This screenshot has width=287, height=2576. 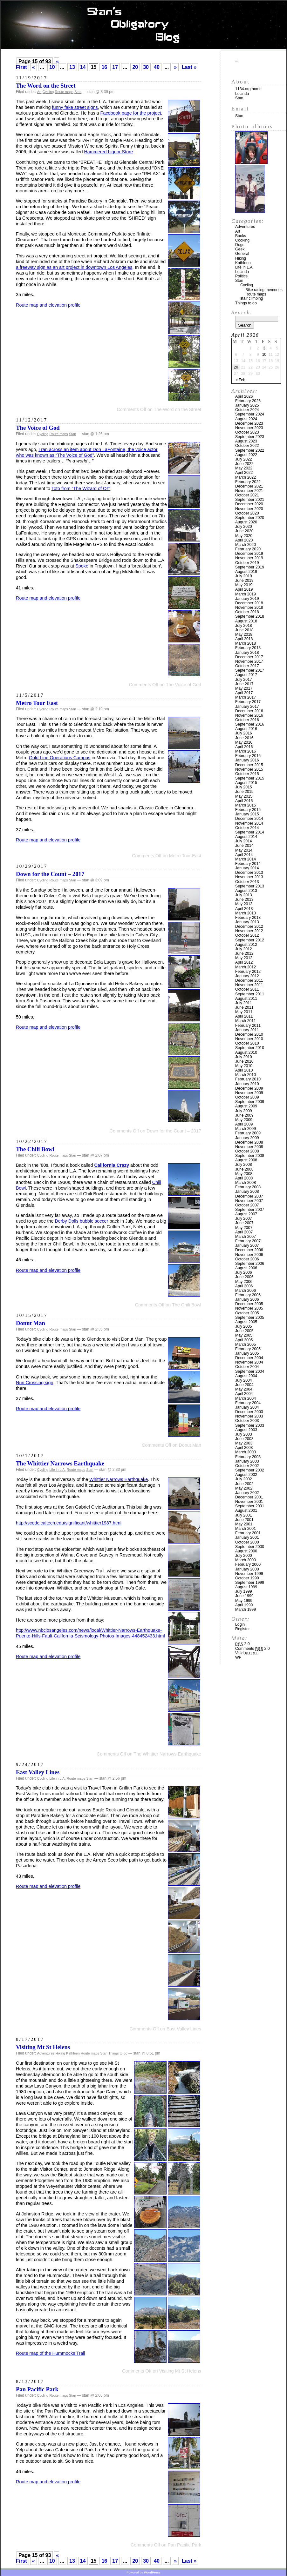 What do you see at coordinates (175, 67) in the screenshot?
I see `» [Next Page]` at bounding box center [175, 67].